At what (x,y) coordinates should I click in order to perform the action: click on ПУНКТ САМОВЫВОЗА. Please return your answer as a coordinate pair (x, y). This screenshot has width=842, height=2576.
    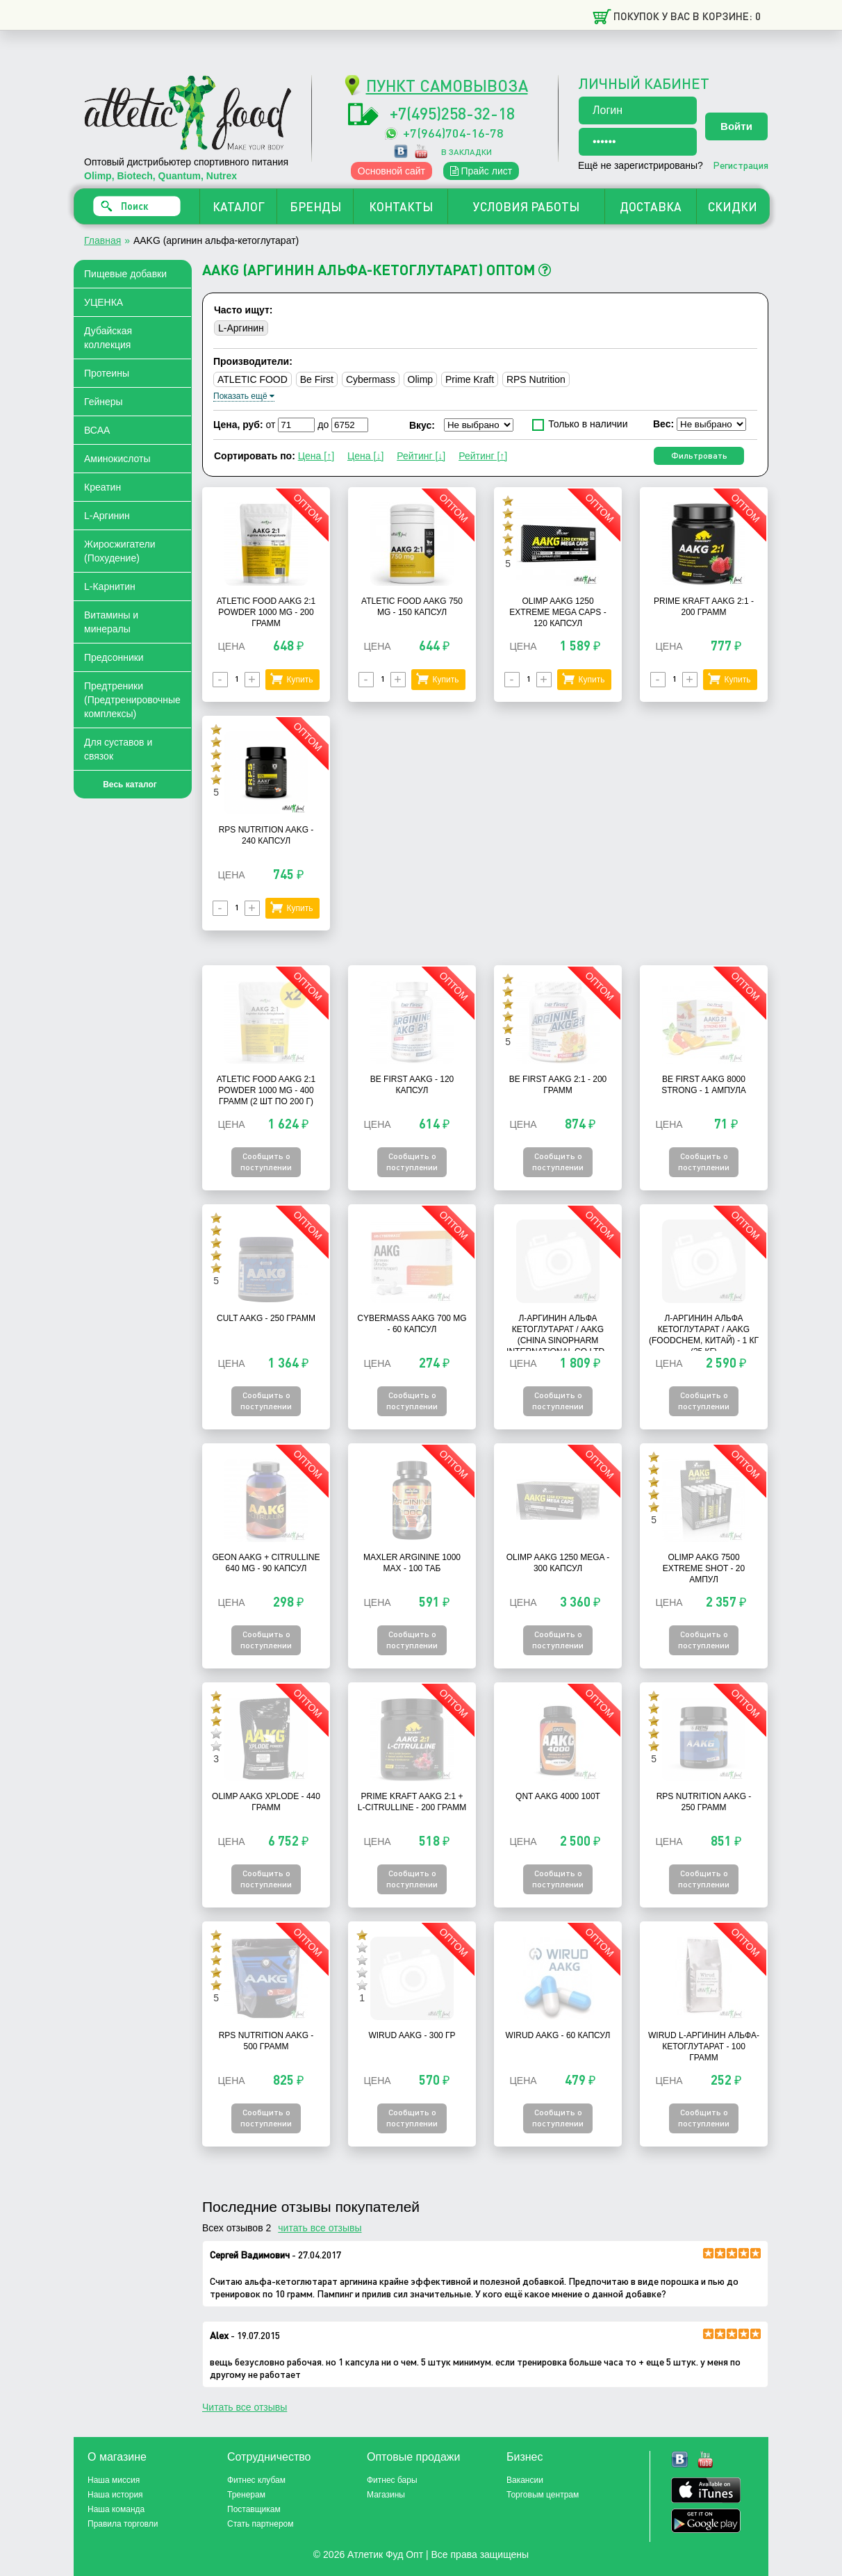
    Looking at the image, I should click on (447, 85).